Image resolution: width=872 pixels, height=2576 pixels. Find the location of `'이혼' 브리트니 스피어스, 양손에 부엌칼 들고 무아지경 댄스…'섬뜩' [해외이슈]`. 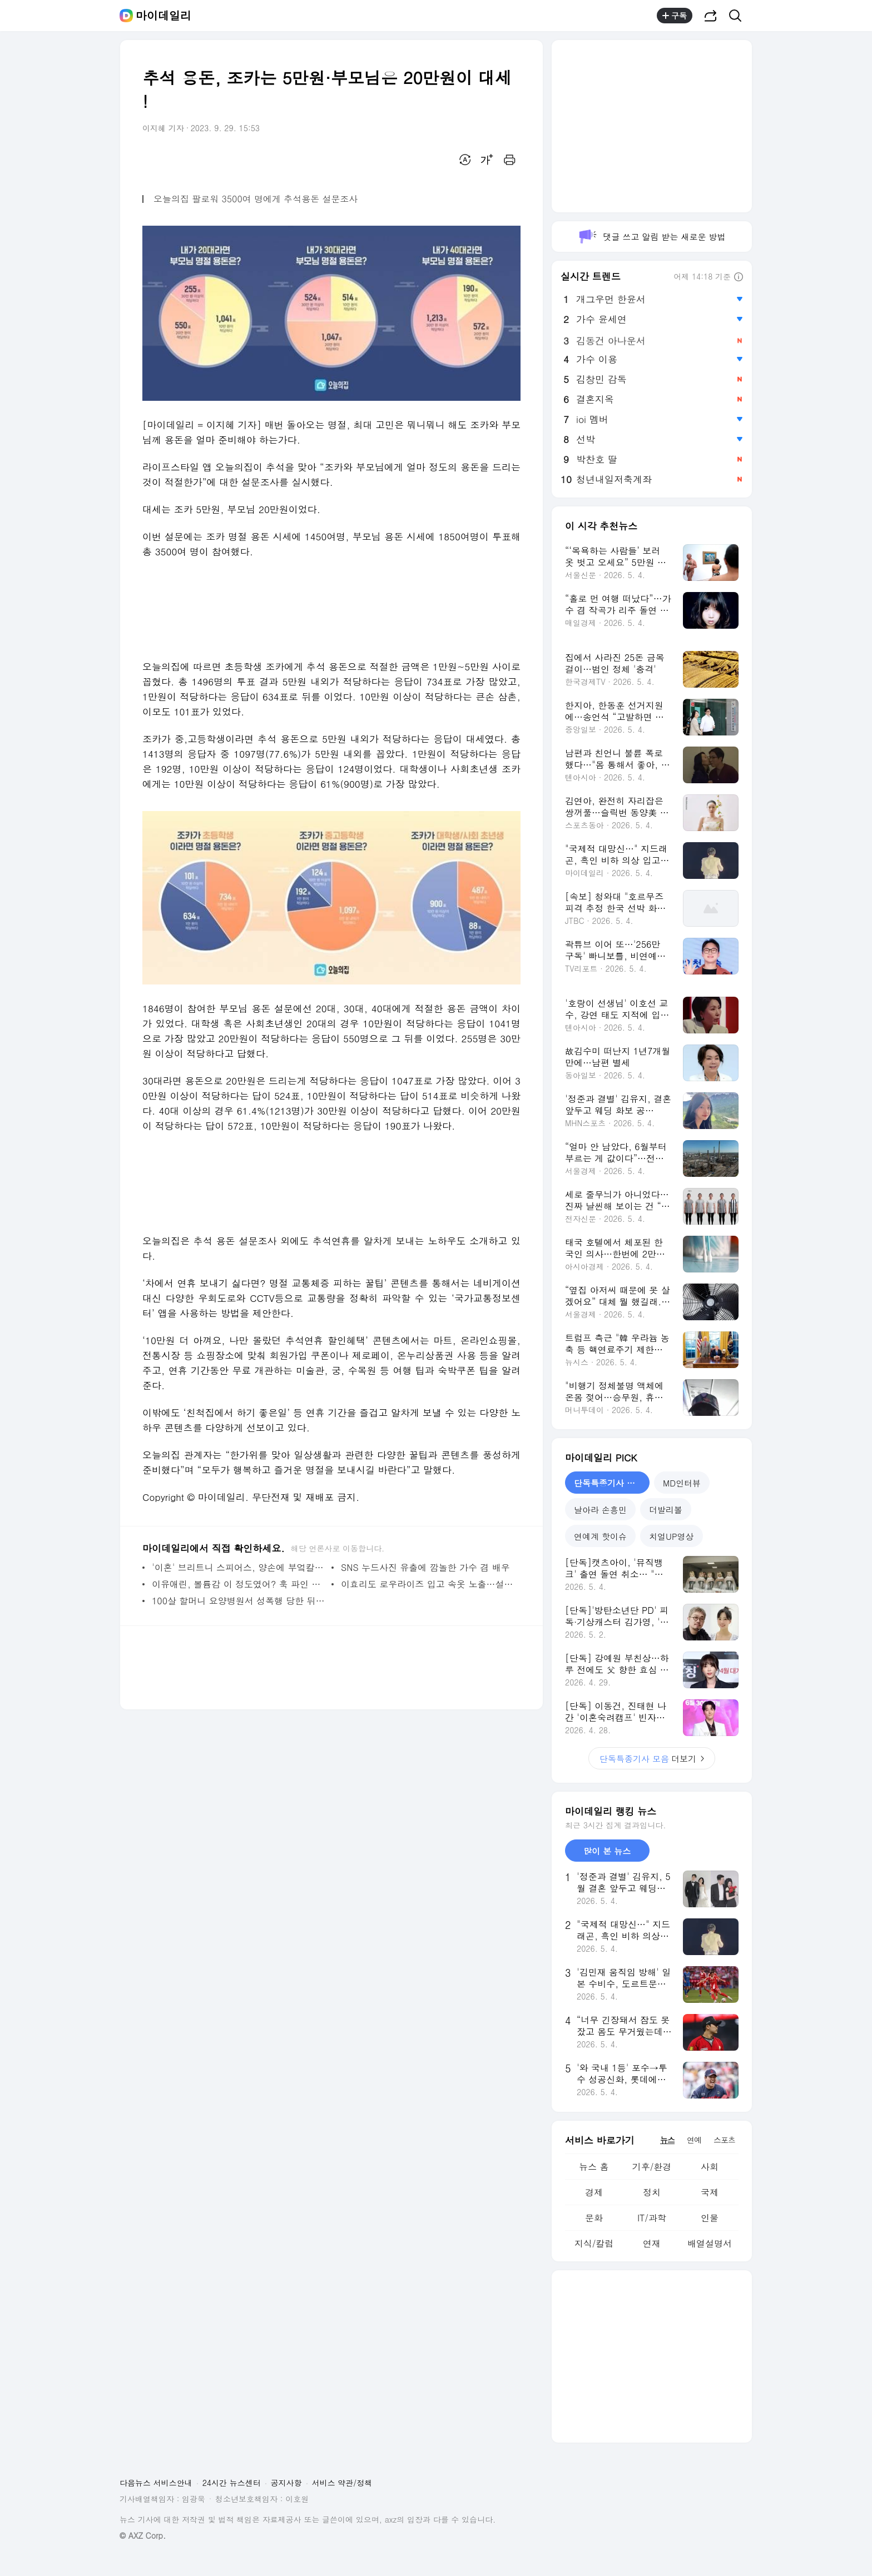

'이혼' 브리트니 스피어스, 양손에 부엌칼 들고 무아지경 댄스…'섬뜩' [해외이슈] is located at coordinates (239, 1567).